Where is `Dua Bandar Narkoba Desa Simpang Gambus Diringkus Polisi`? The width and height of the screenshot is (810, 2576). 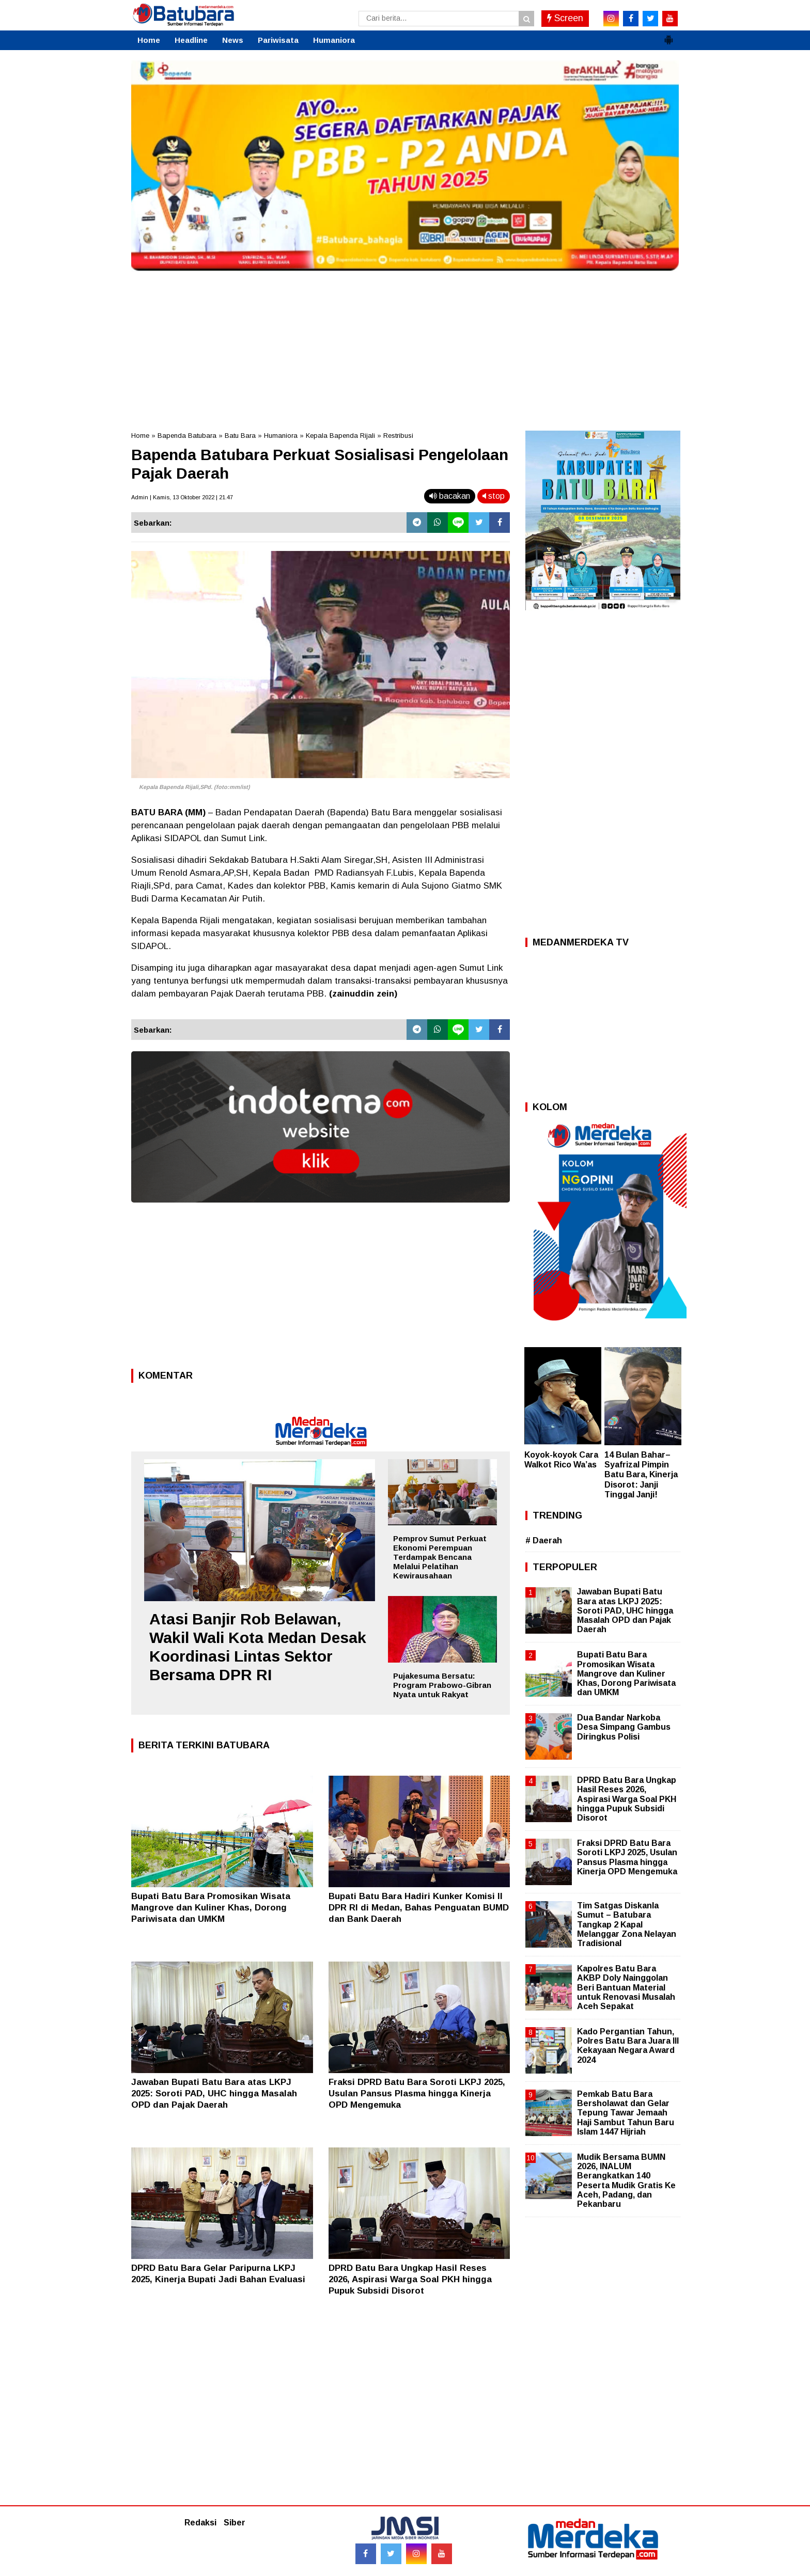 Dua Bandar Narkoba Desa Simpang Gambus Diringkus Polisi is located at coordinates (624, 1727).